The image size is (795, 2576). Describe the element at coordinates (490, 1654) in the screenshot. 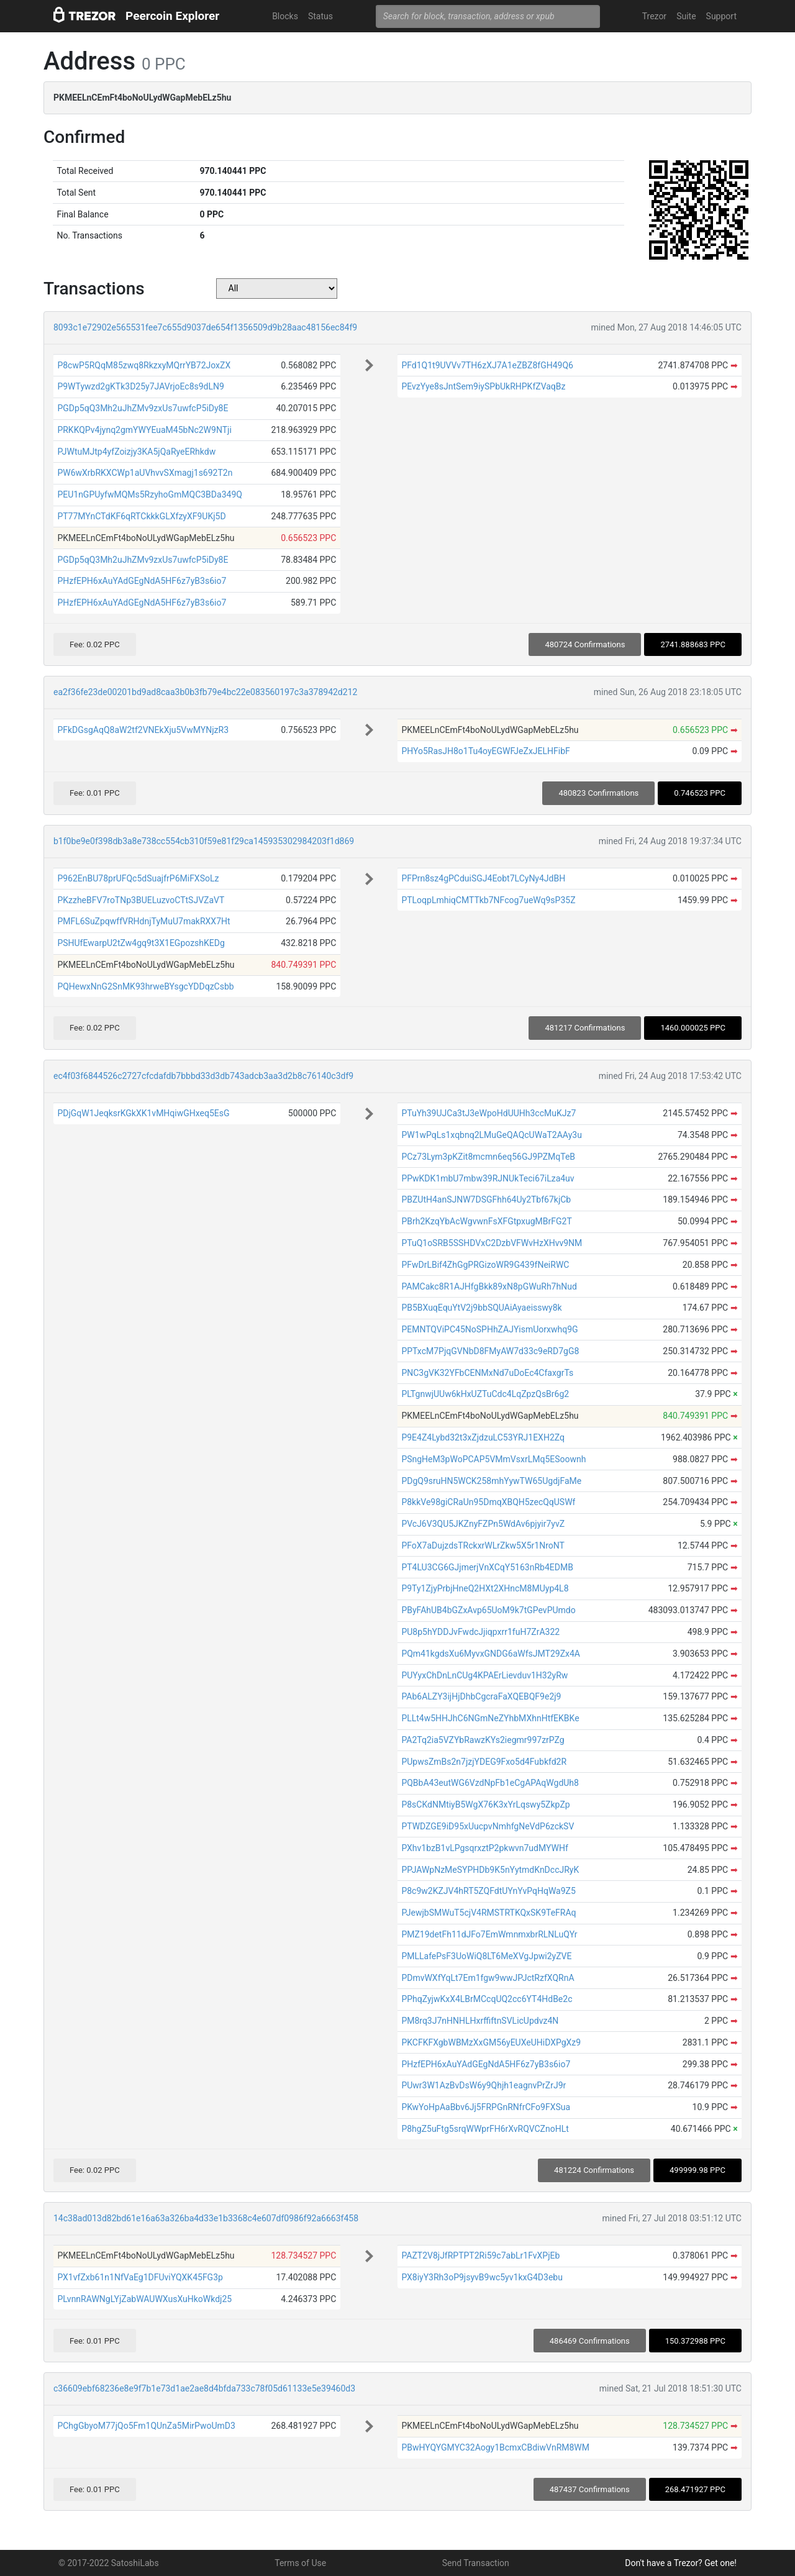

I see `PQm41kgdsXu6MyvxGNDG6aWfsJMT29Zx4A` at that location.